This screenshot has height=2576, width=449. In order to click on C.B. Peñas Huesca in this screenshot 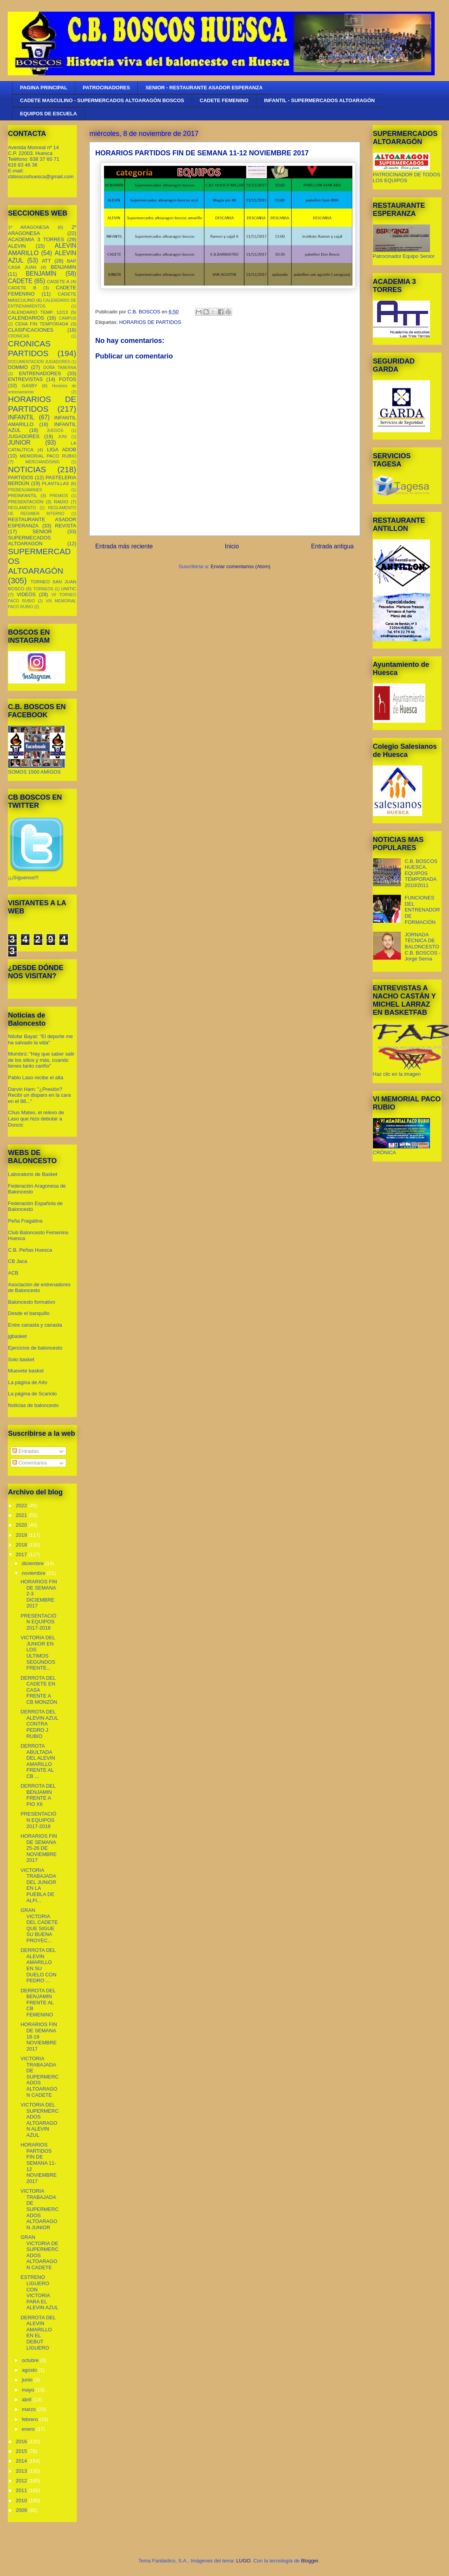, I will do `click(30, 1250)`.